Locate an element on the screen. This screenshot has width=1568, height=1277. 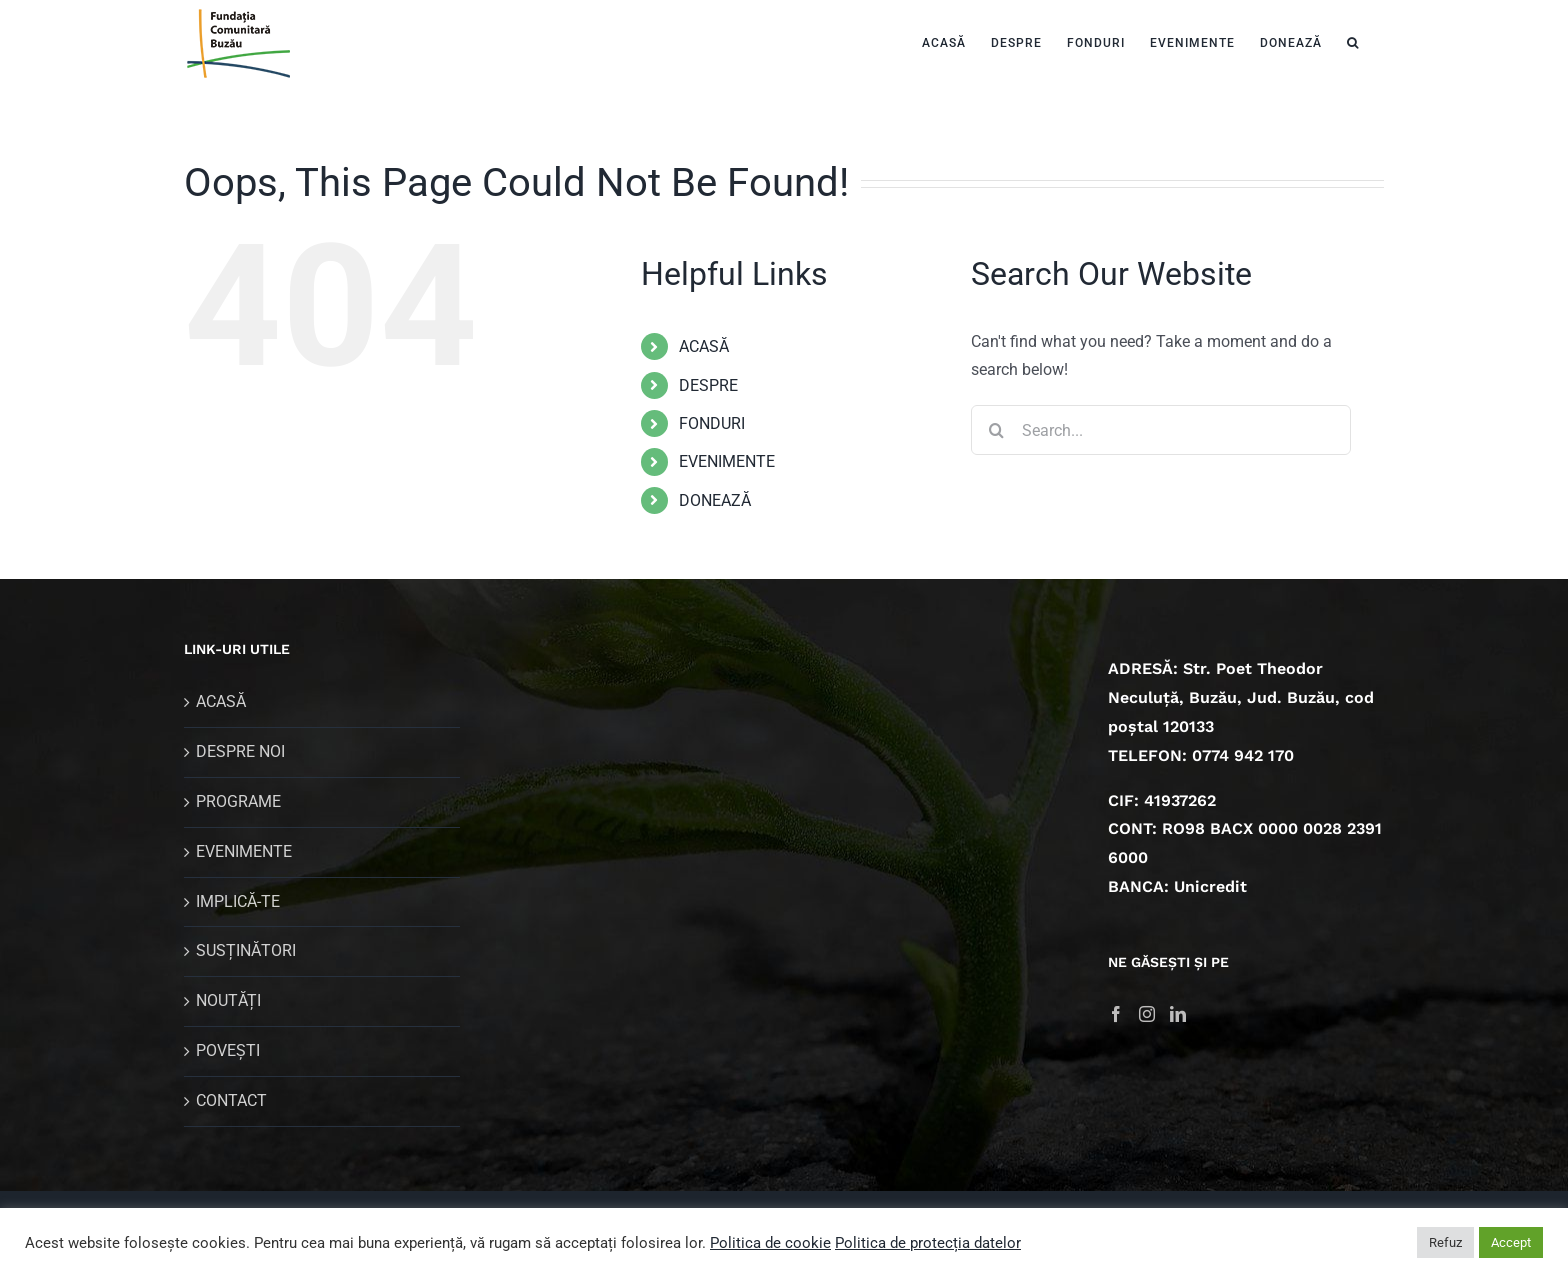
FONDURI is located at coordinates (712, 423).